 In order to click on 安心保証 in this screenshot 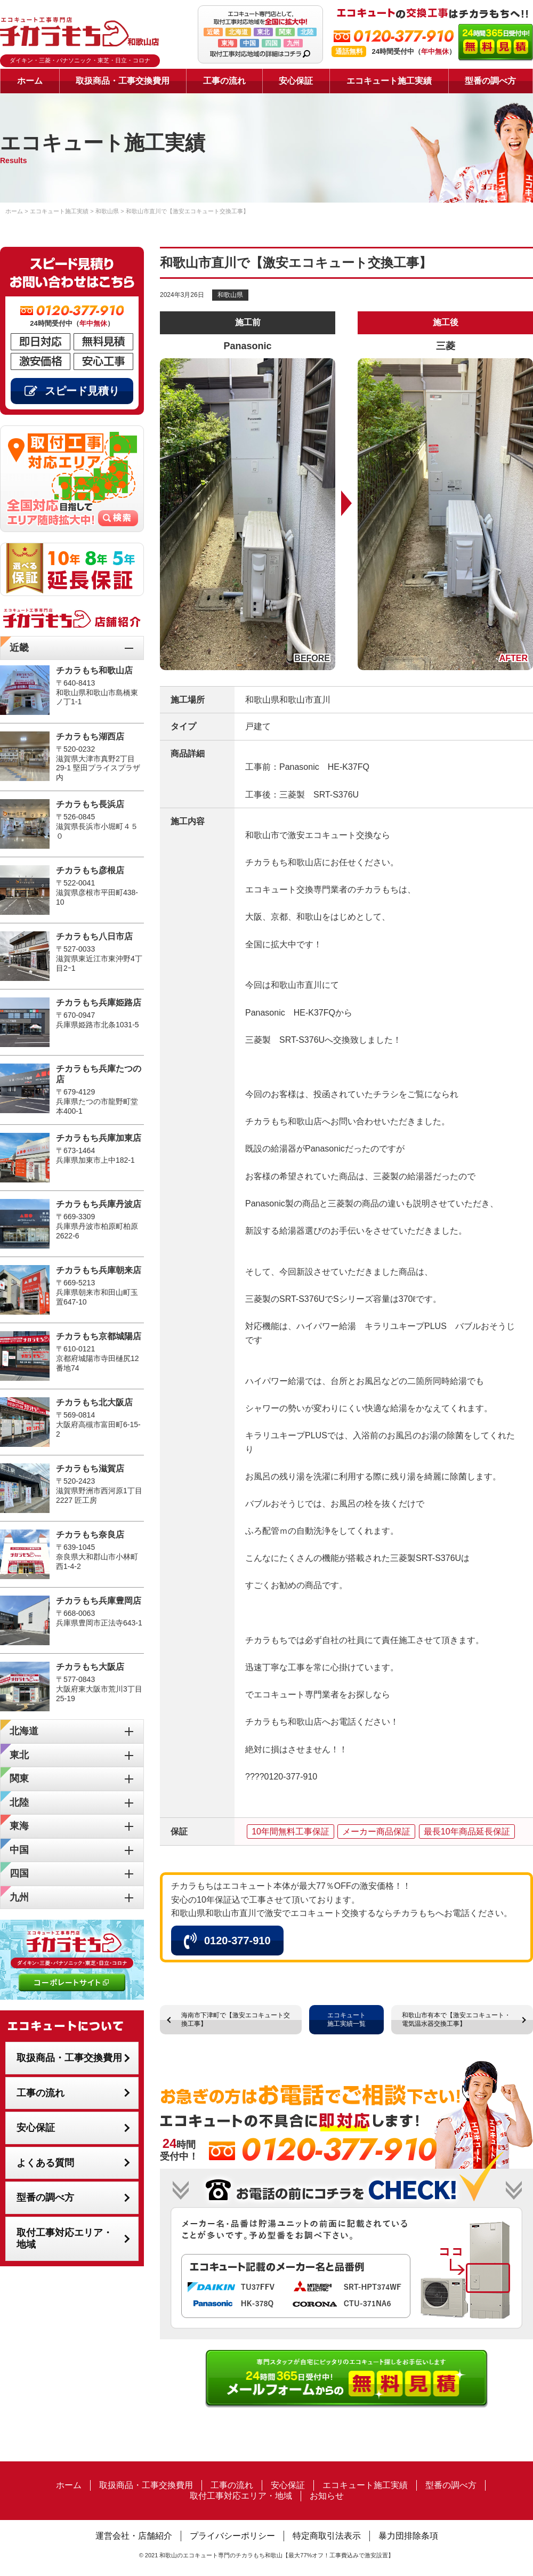, I will do `click(296, 80)`.